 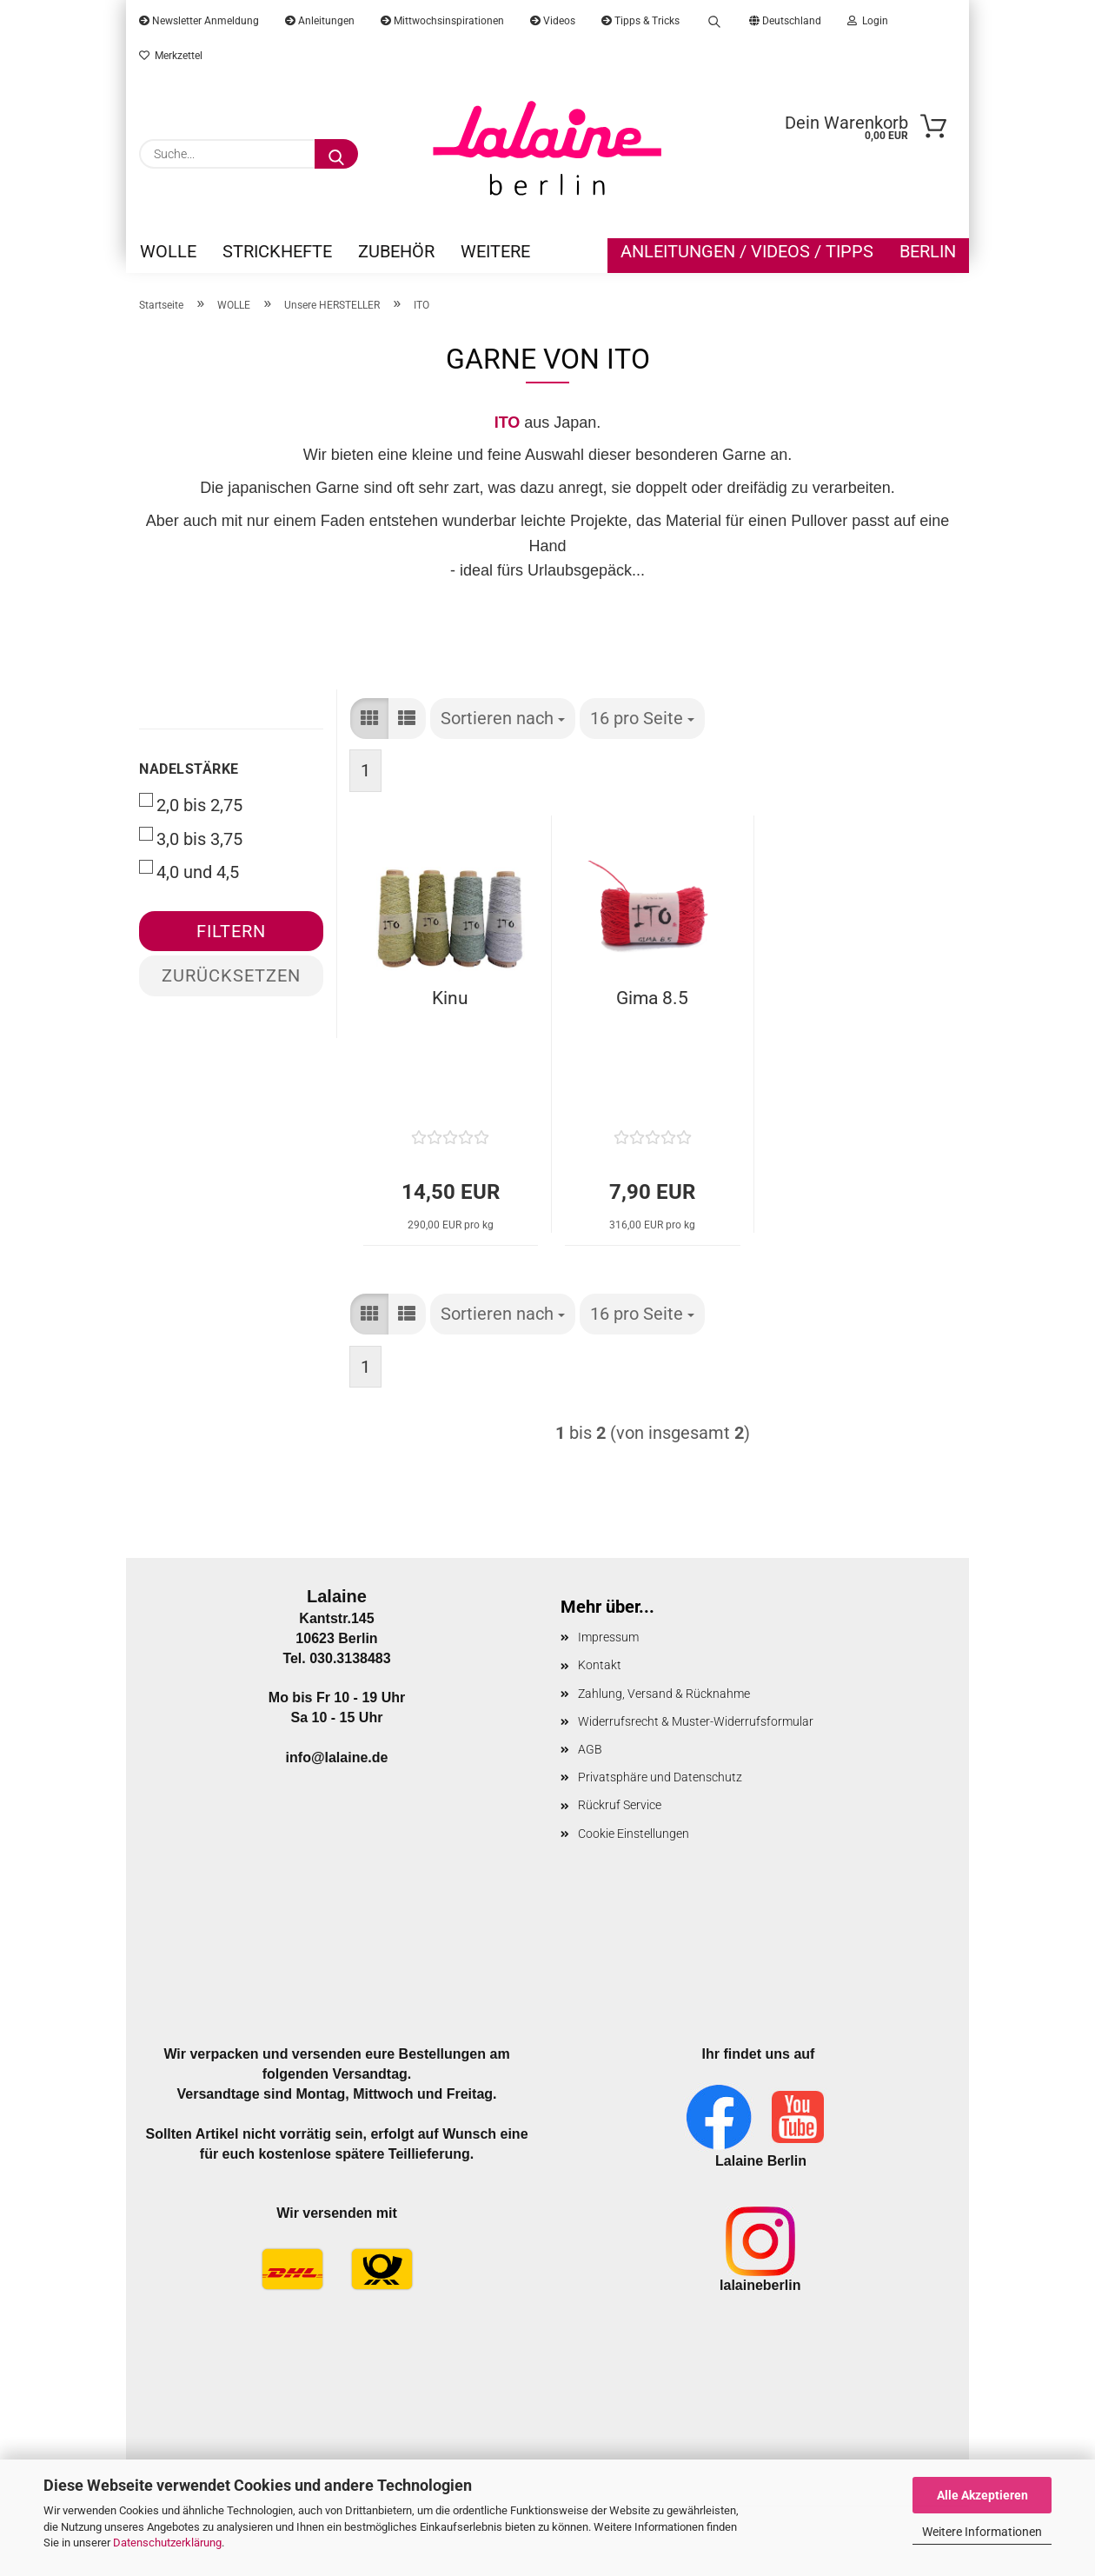 I want to click on Kontakt, so click(x=599, y=1665).